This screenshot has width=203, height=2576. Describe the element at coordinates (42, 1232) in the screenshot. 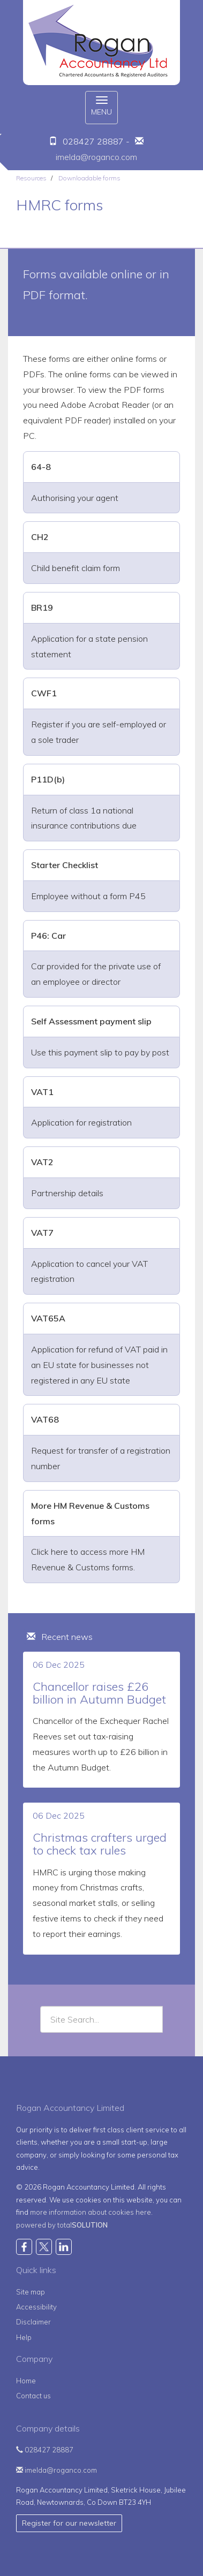

I see `VAT7` at that location.